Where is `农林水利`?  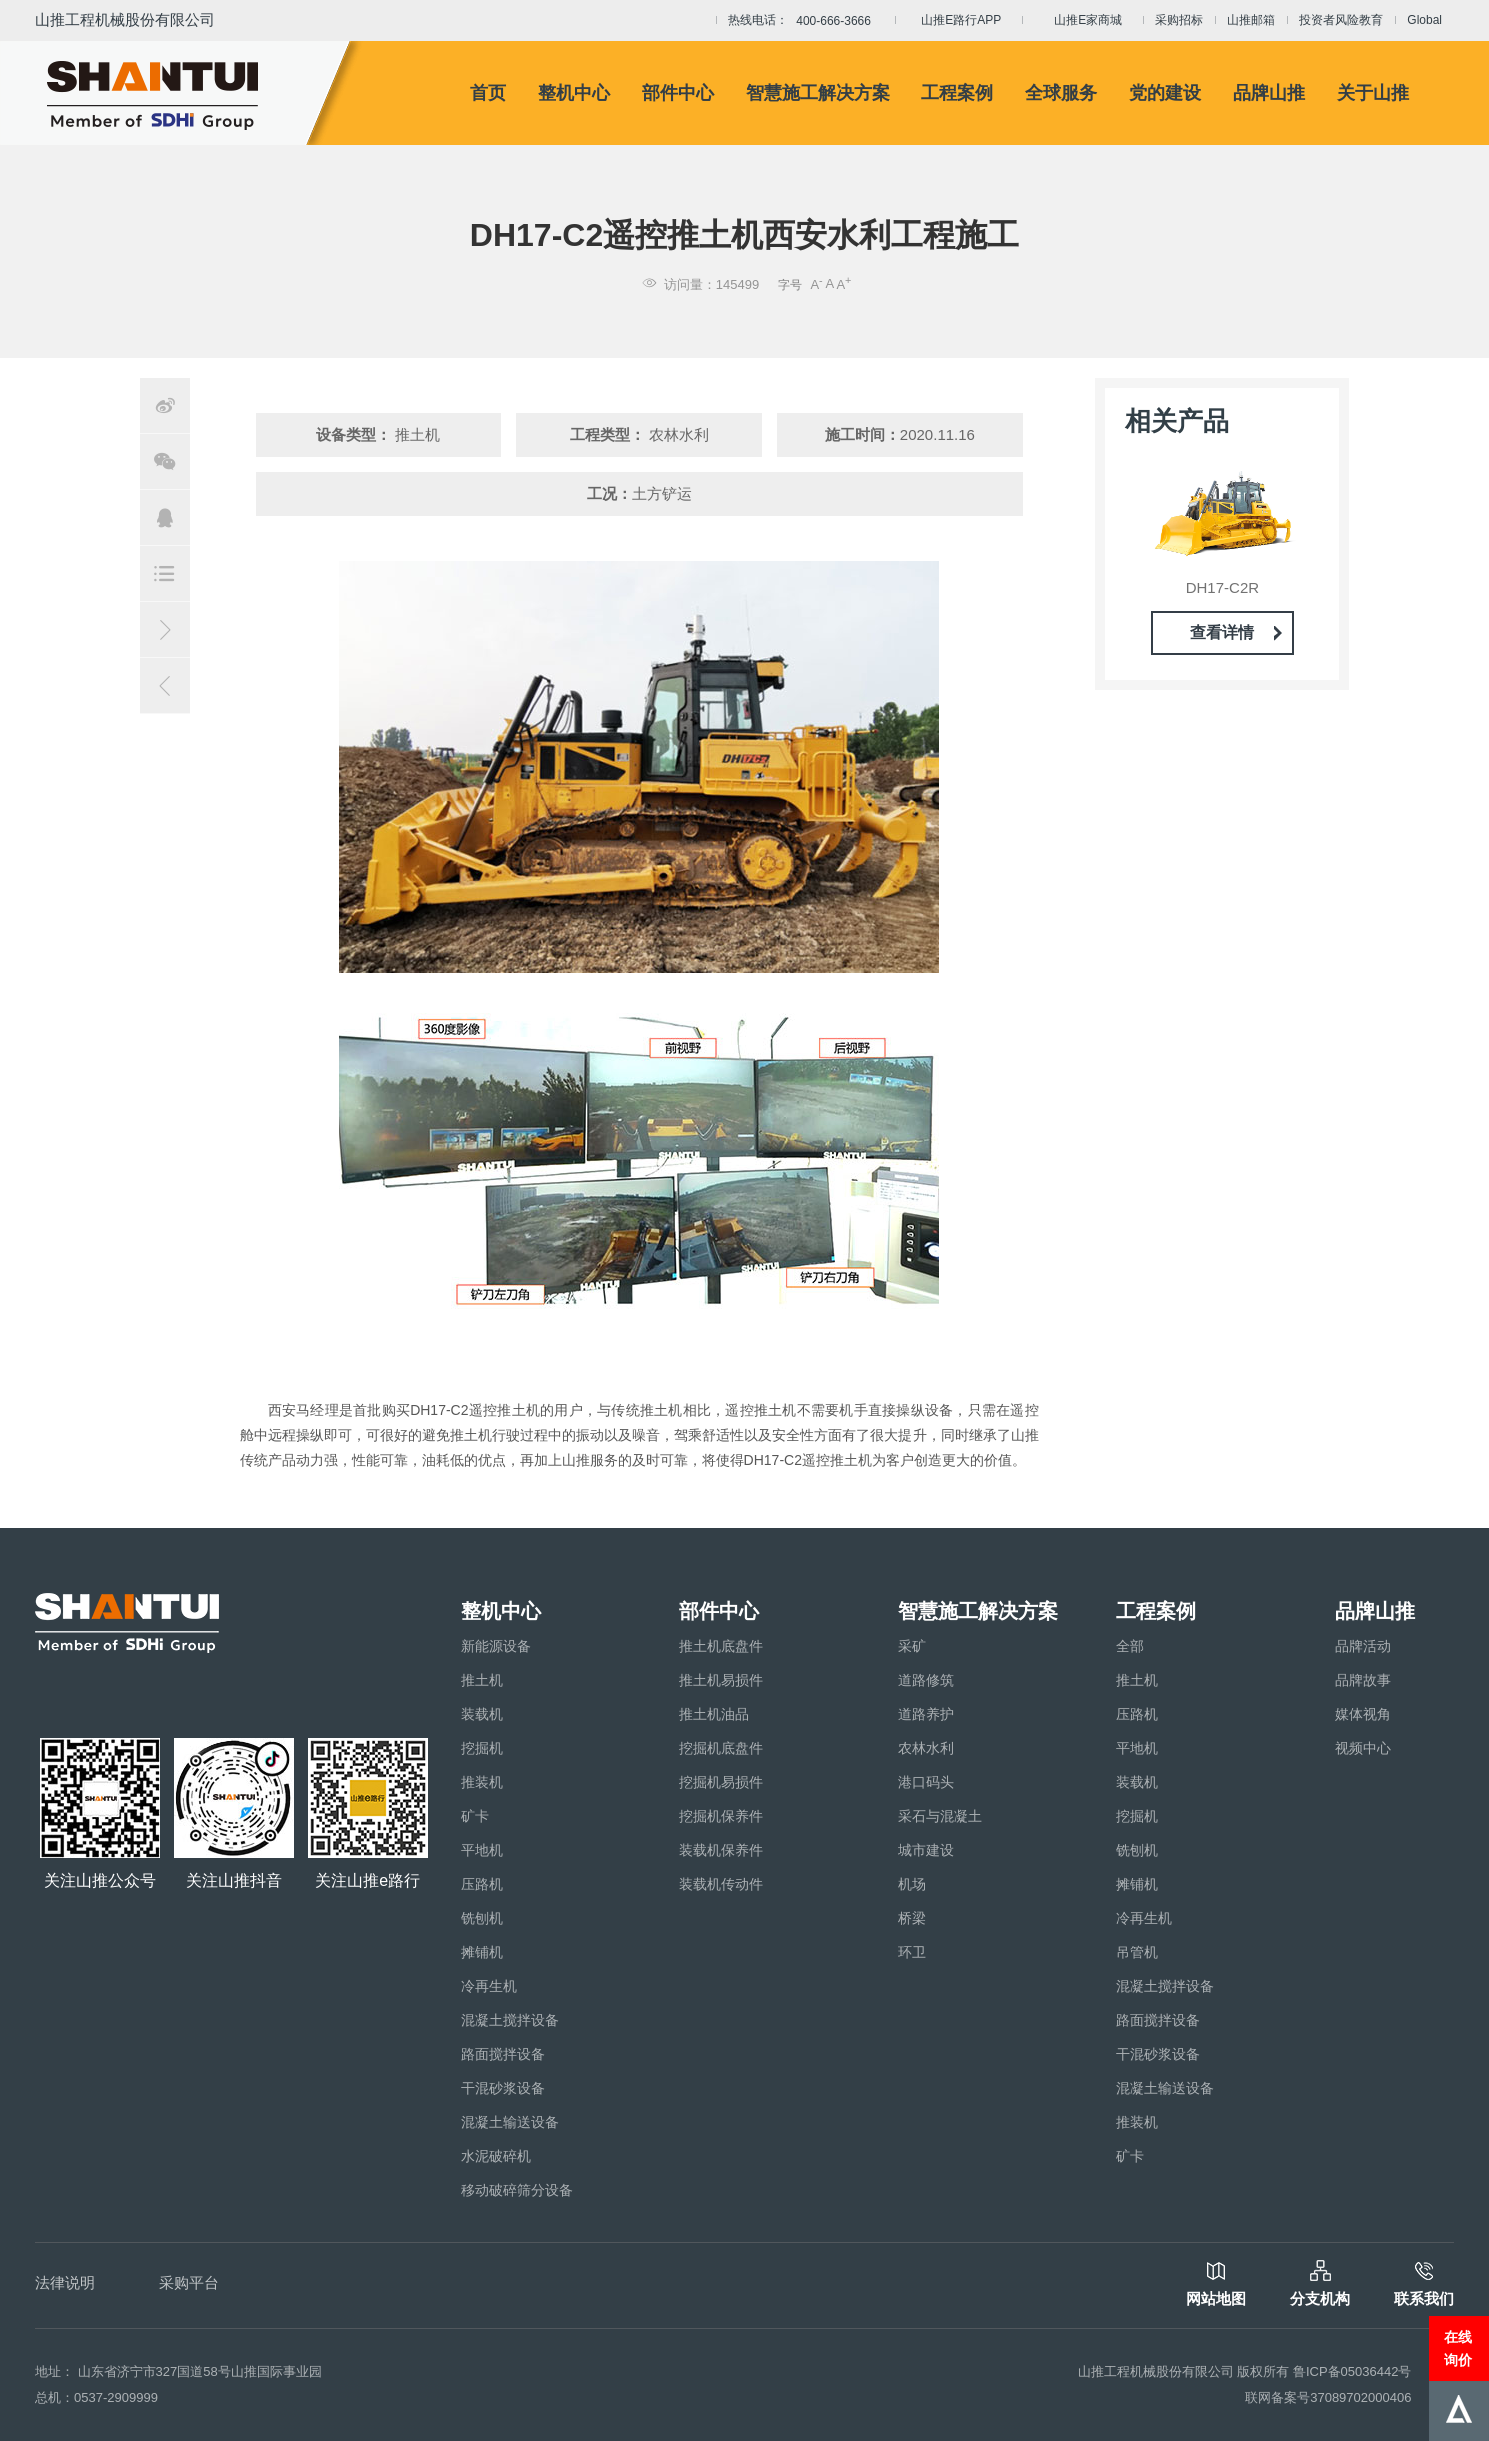 农林水利 is located at coordinates (926, 1748).